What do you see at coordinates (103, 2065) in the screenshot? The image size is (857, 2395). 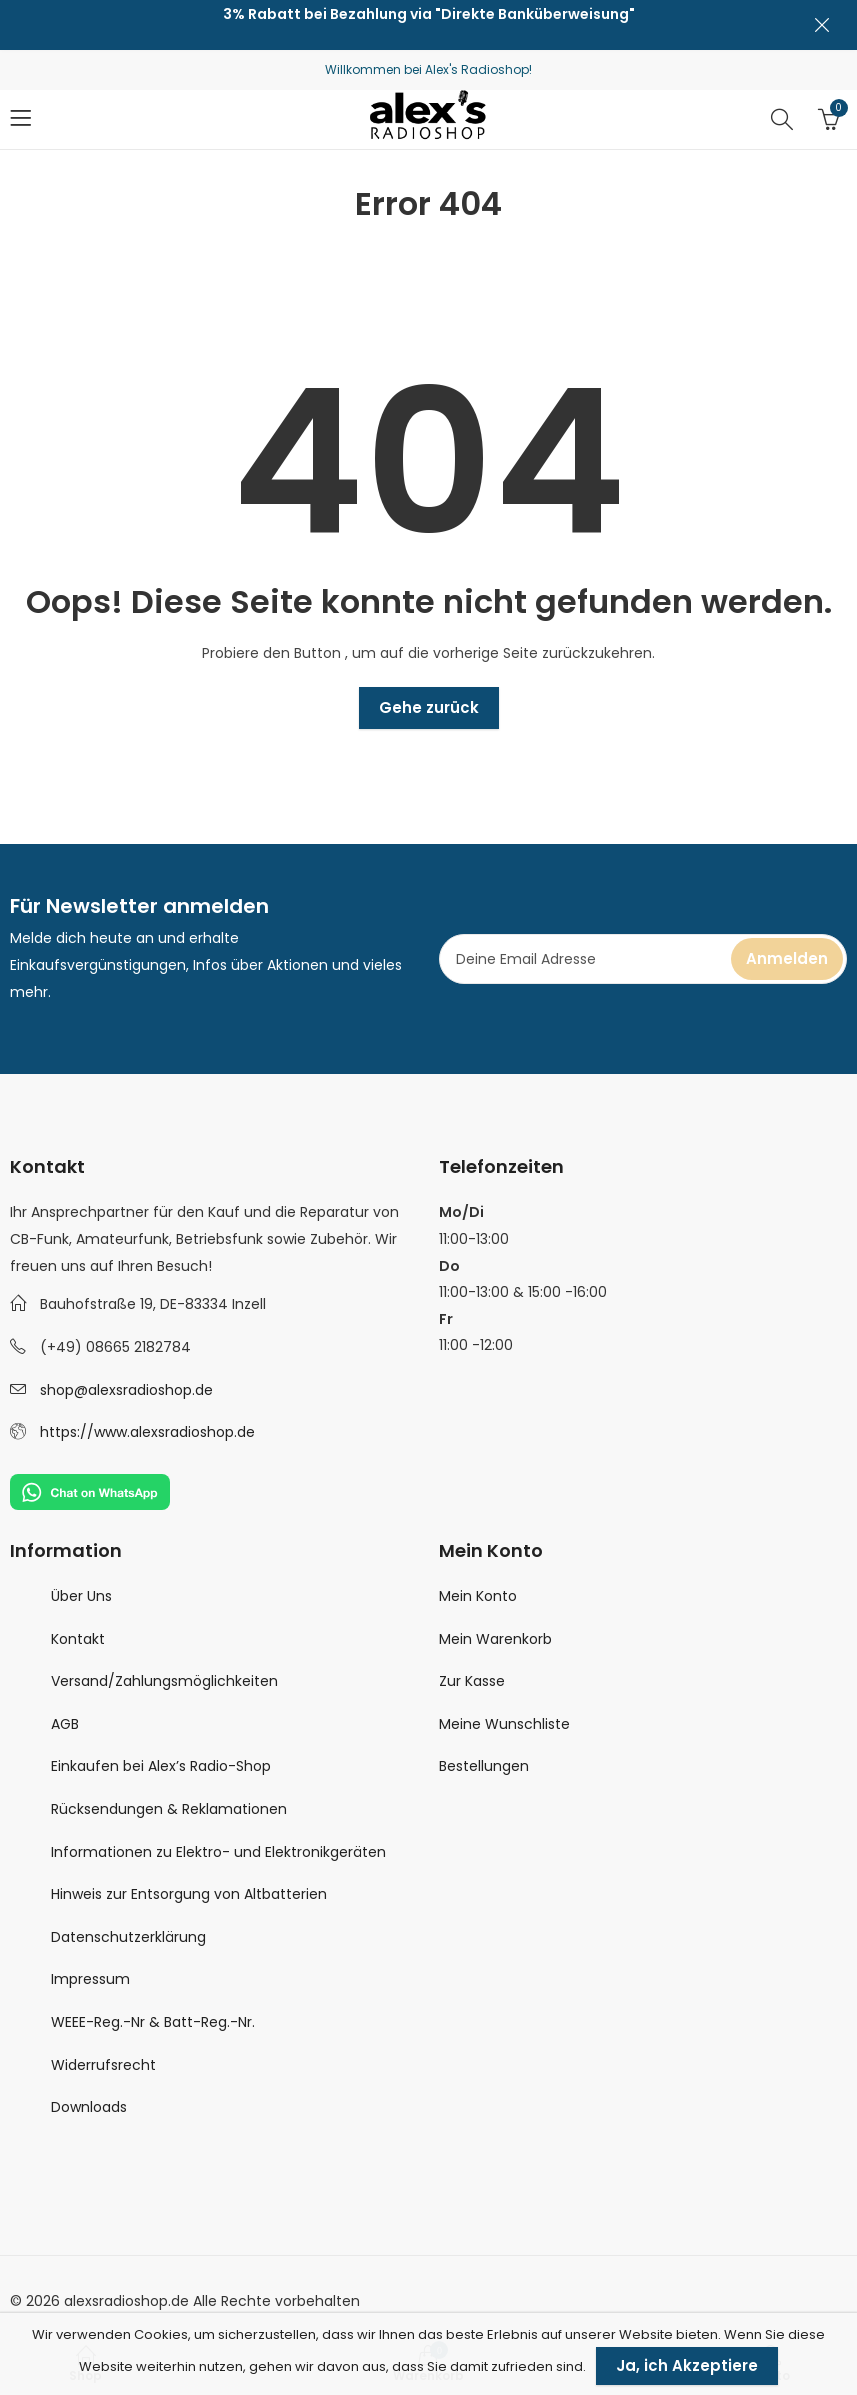 I see `Widerrufsrecht` at bounding box center [103, 2065].